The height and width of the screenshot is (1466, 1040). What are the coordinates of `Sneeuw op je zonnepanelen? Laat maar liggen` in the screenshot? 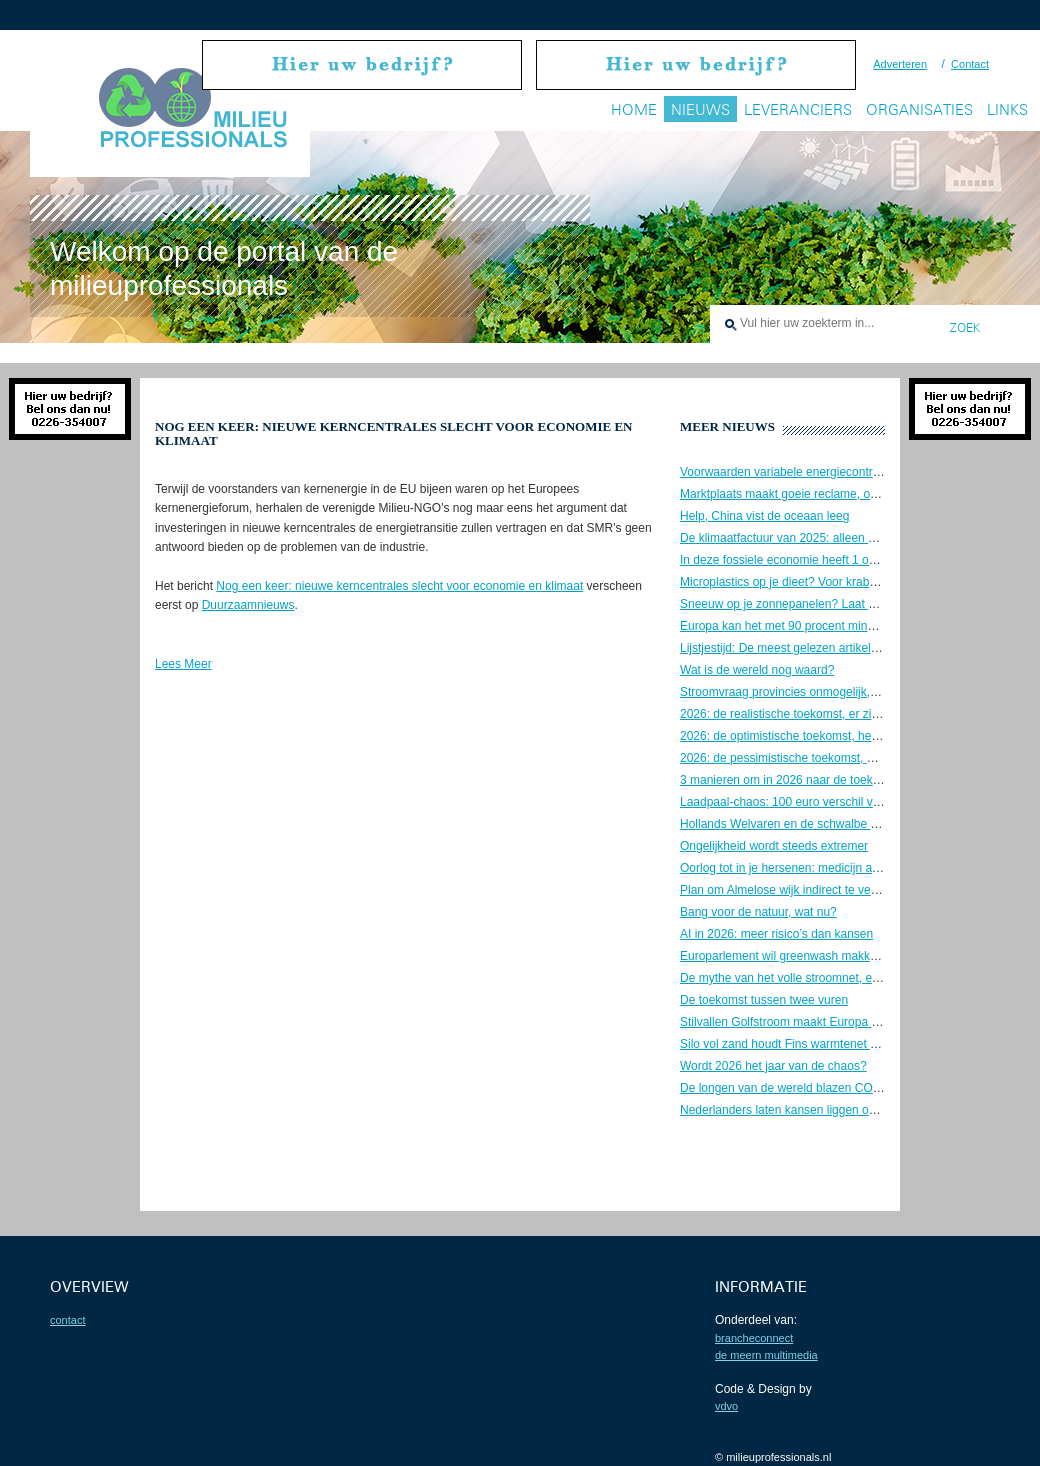 It's located at (805, 604).